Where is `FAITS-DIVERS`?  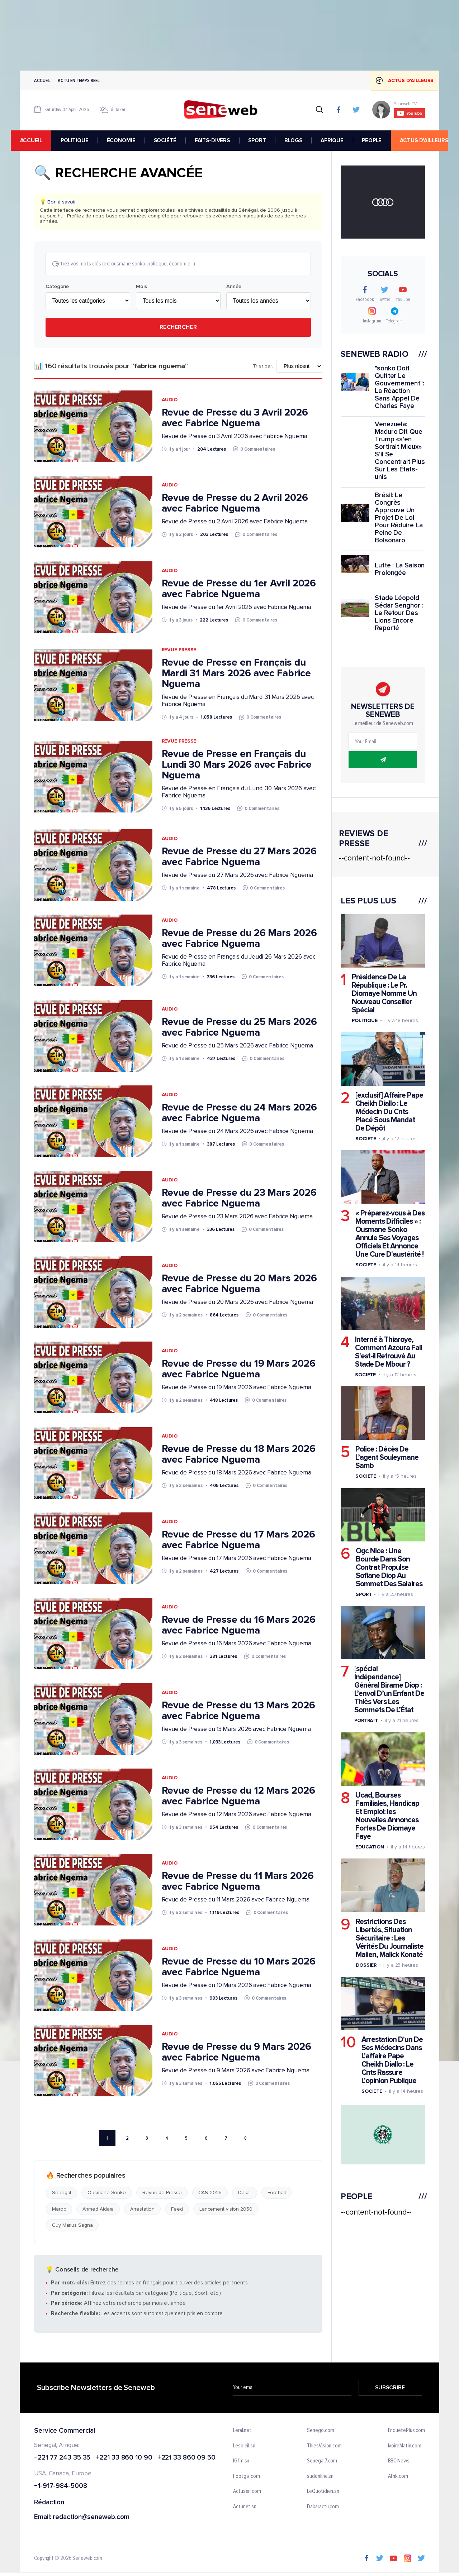
FAITS-DIVERS is located at coordinates (221, 140).